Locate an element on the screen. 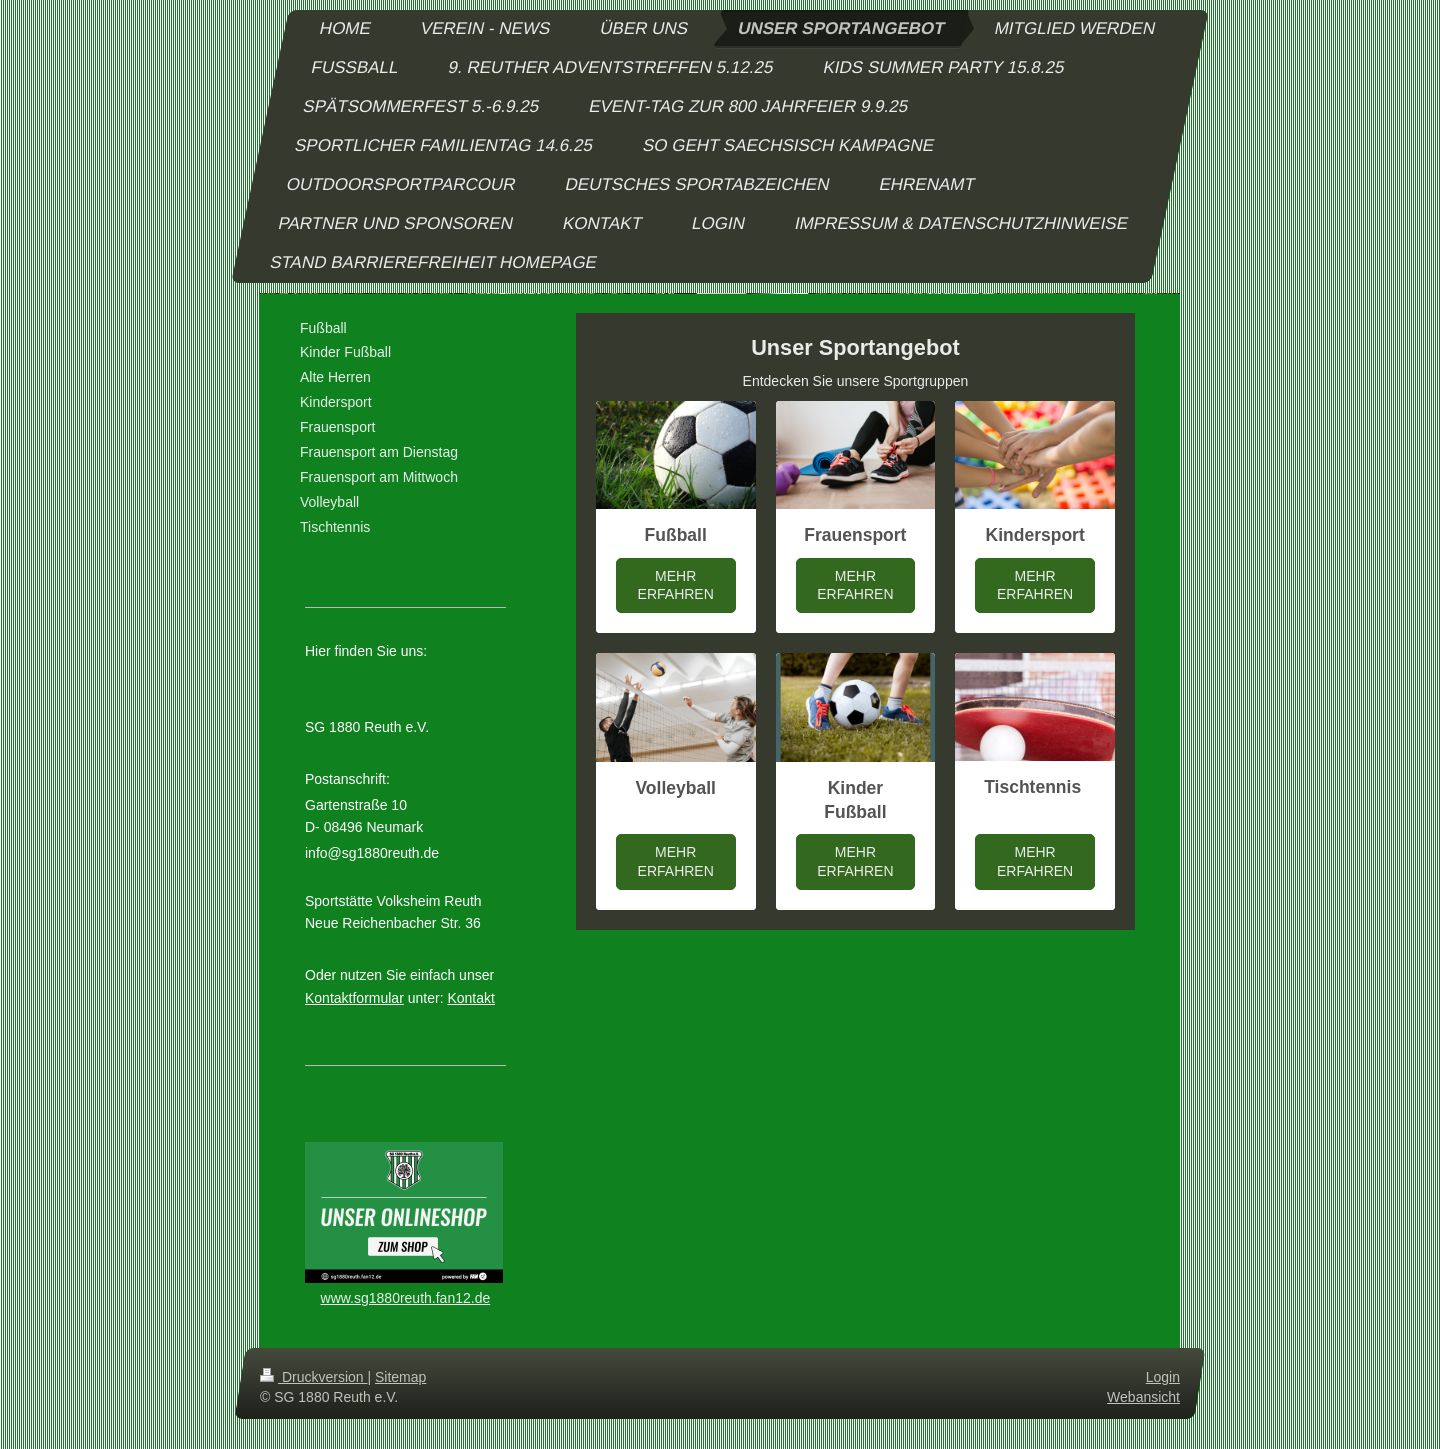 This screenshot has height=1449, width=1440. Druckversion is located at coordinates (313, 1377).